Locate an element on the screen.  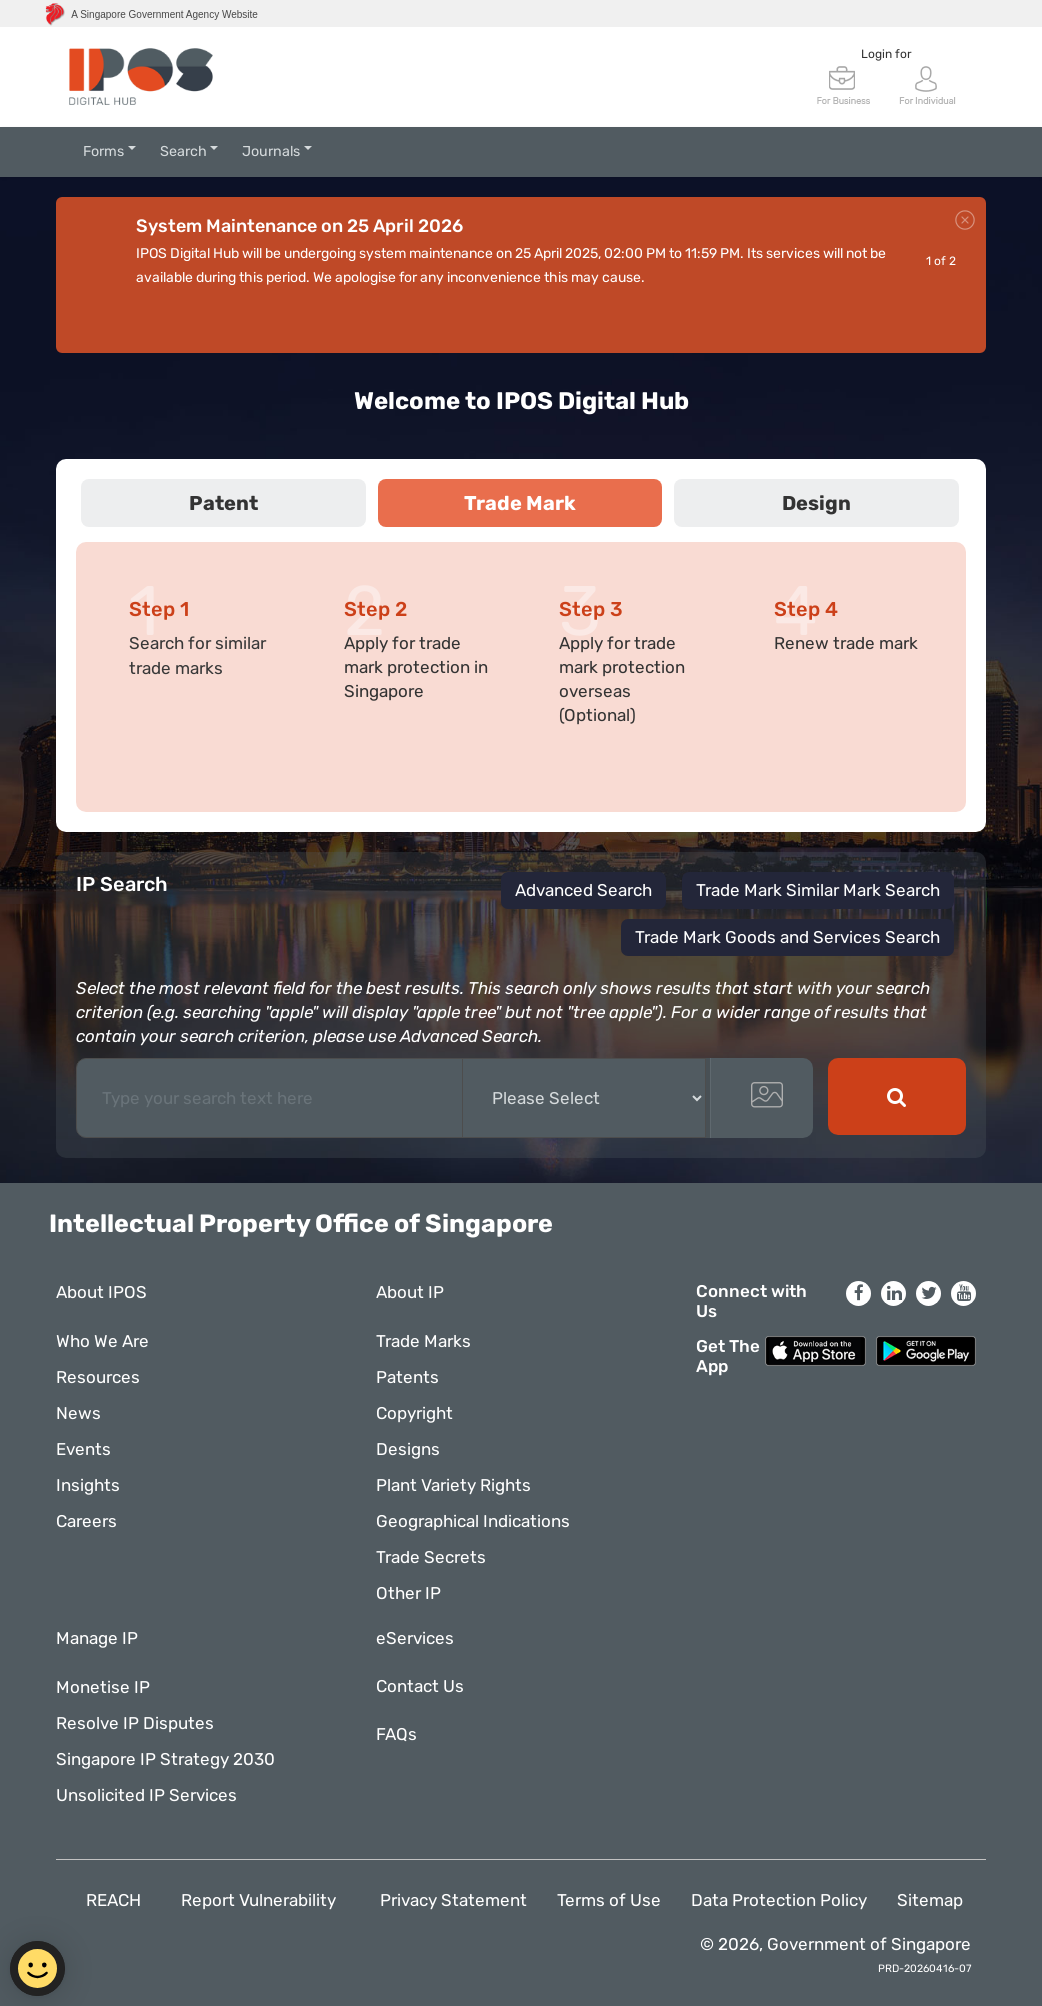
[basicSearchBtn] is located at coordinates (897, 1096).